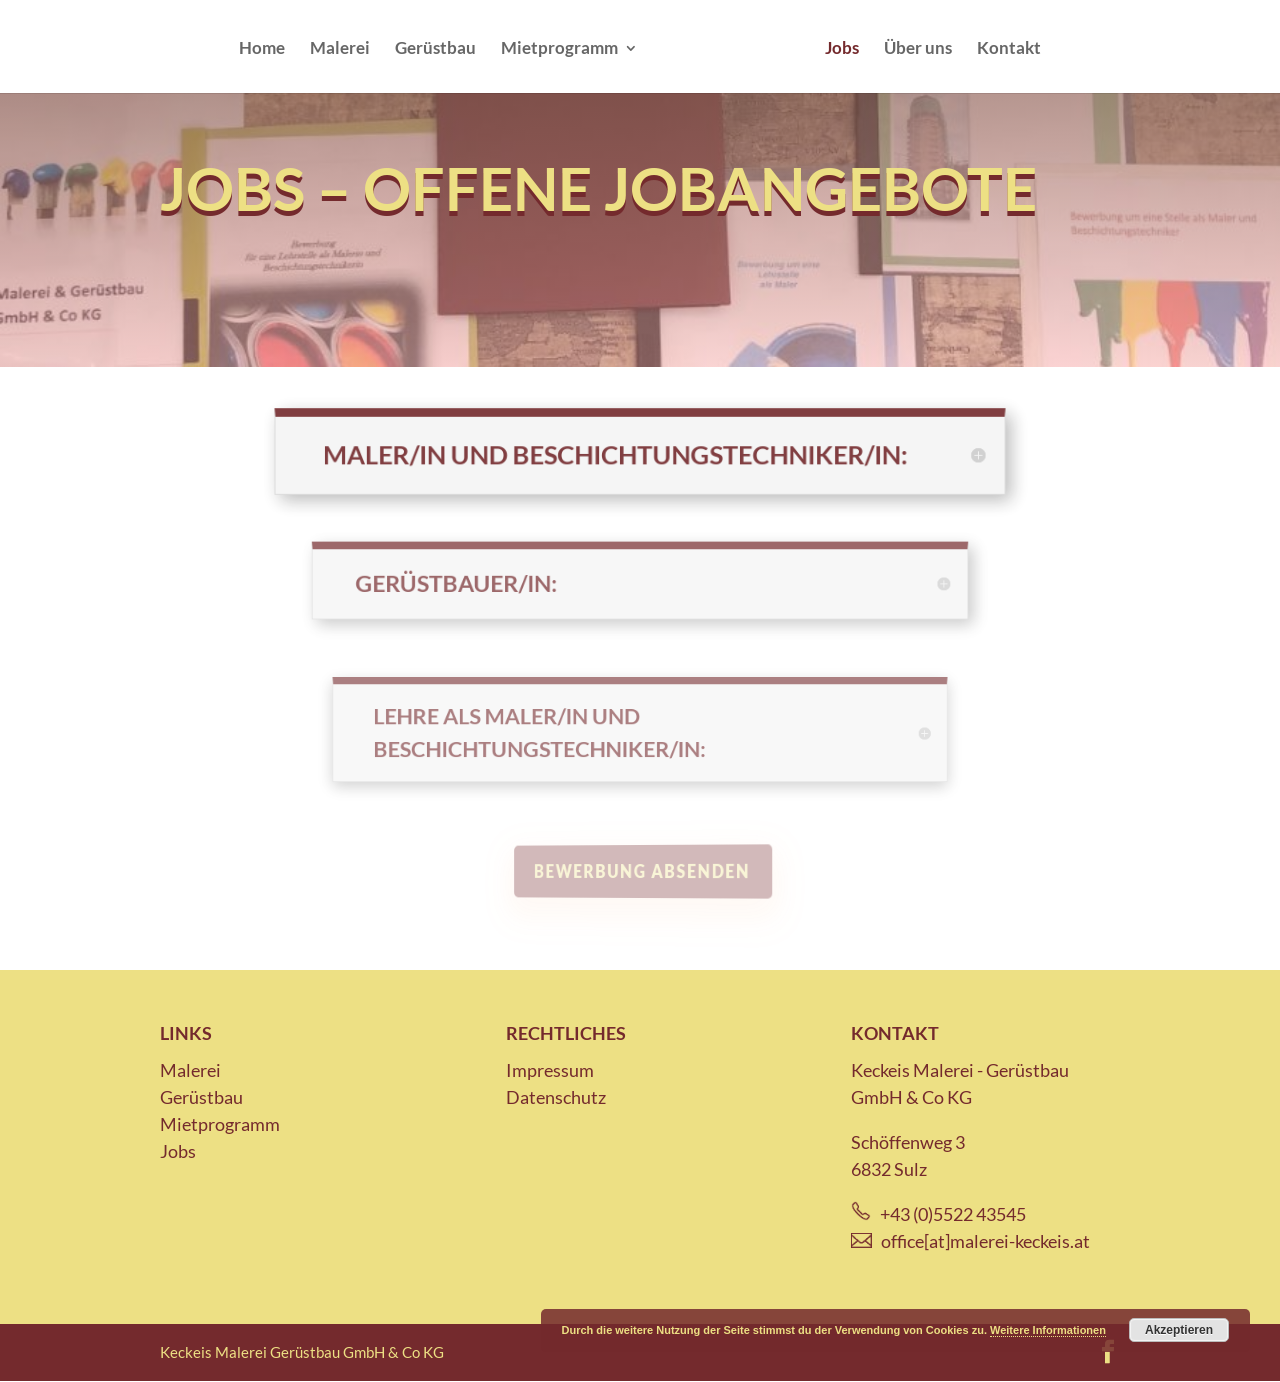 The image size is (1280, 1382). I want to click on Datenschutz, so click(556, 1097).